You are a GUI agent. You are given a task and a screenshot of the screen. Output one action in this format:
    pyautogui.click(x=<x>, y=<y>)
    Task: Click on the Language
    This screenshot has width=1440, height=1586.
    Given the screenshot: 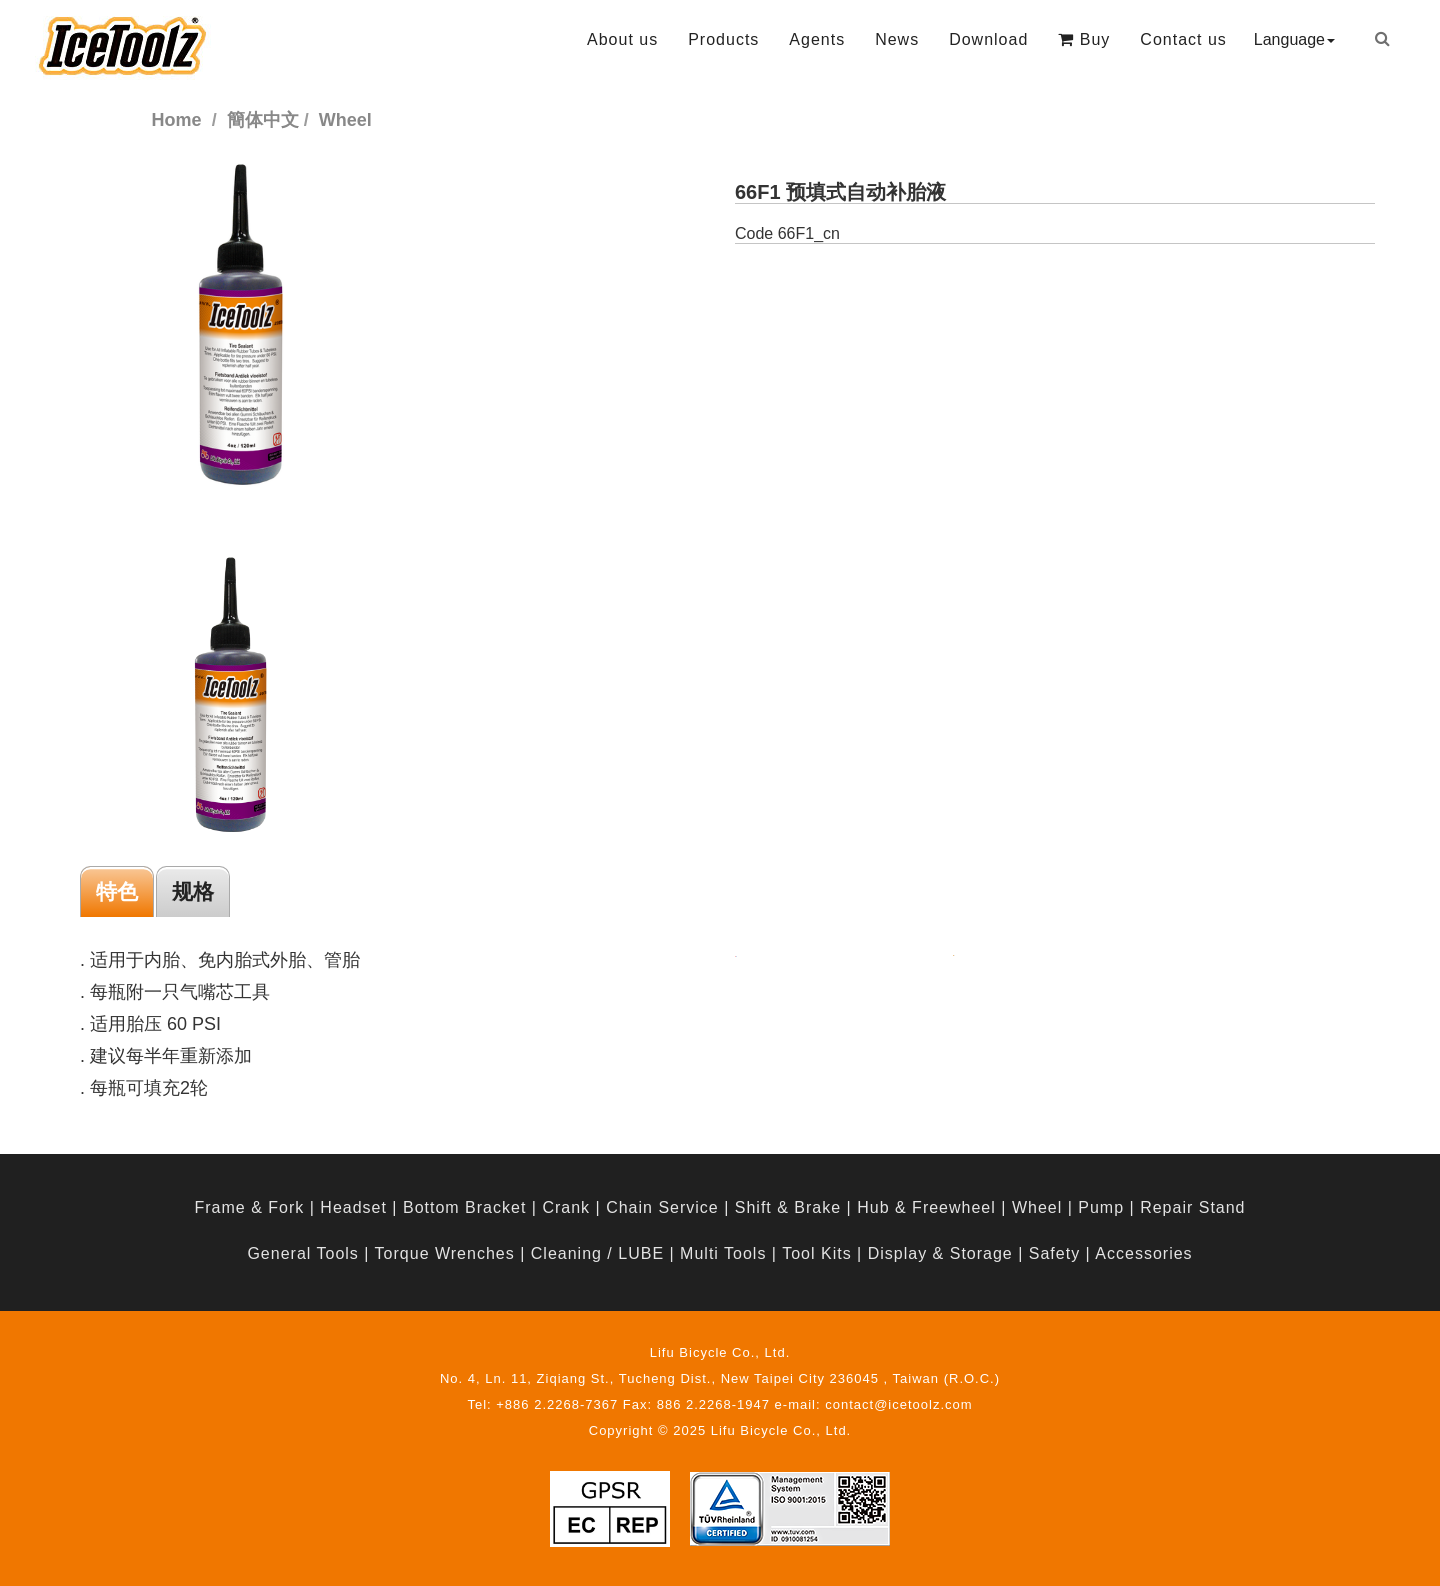 What is the action you would take?
    pyautogui.click(x=1294, y=39)
    